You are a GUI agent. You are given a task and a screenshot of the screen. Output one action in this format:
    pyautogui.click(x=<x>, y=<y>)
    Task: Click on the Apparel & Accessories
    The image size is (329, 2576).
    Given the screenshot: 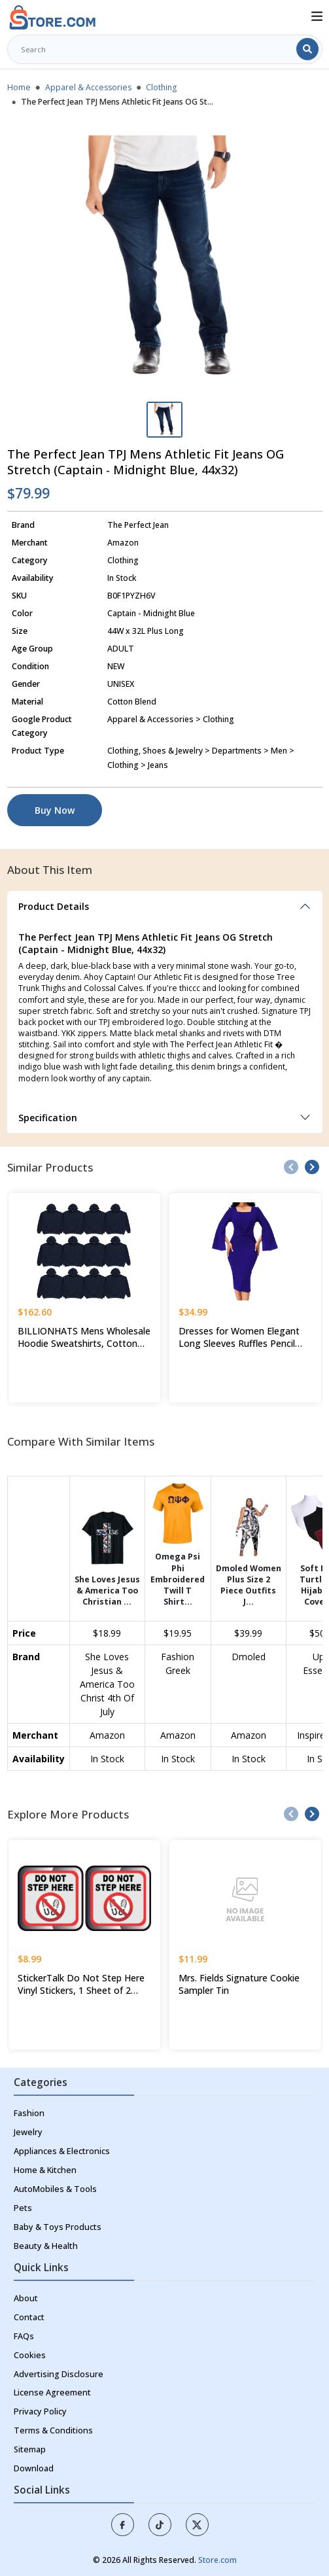 What is the action you would take?
    pyautogui.click(x=88, y=87)
    